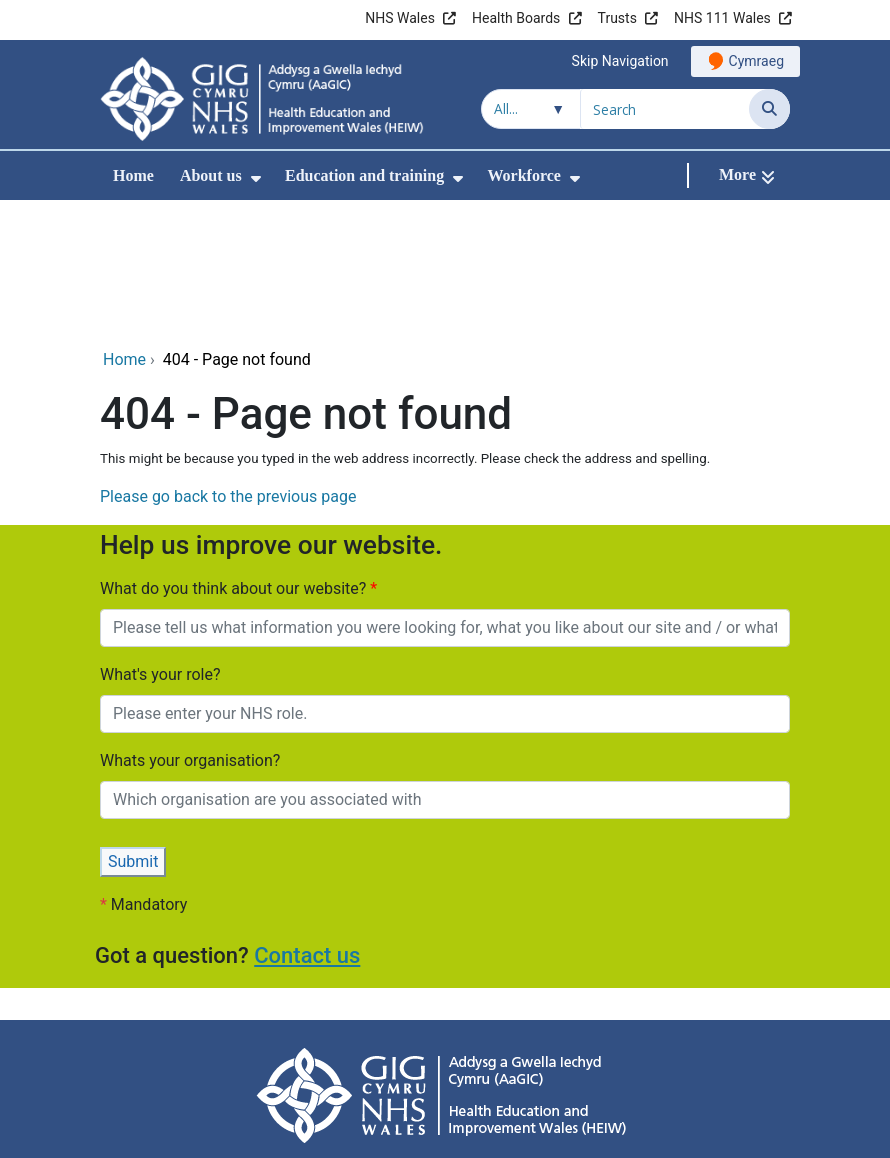  Describe the element at coordinates (400, 18) in the screenshot. I see `NHS Wales` at that location.